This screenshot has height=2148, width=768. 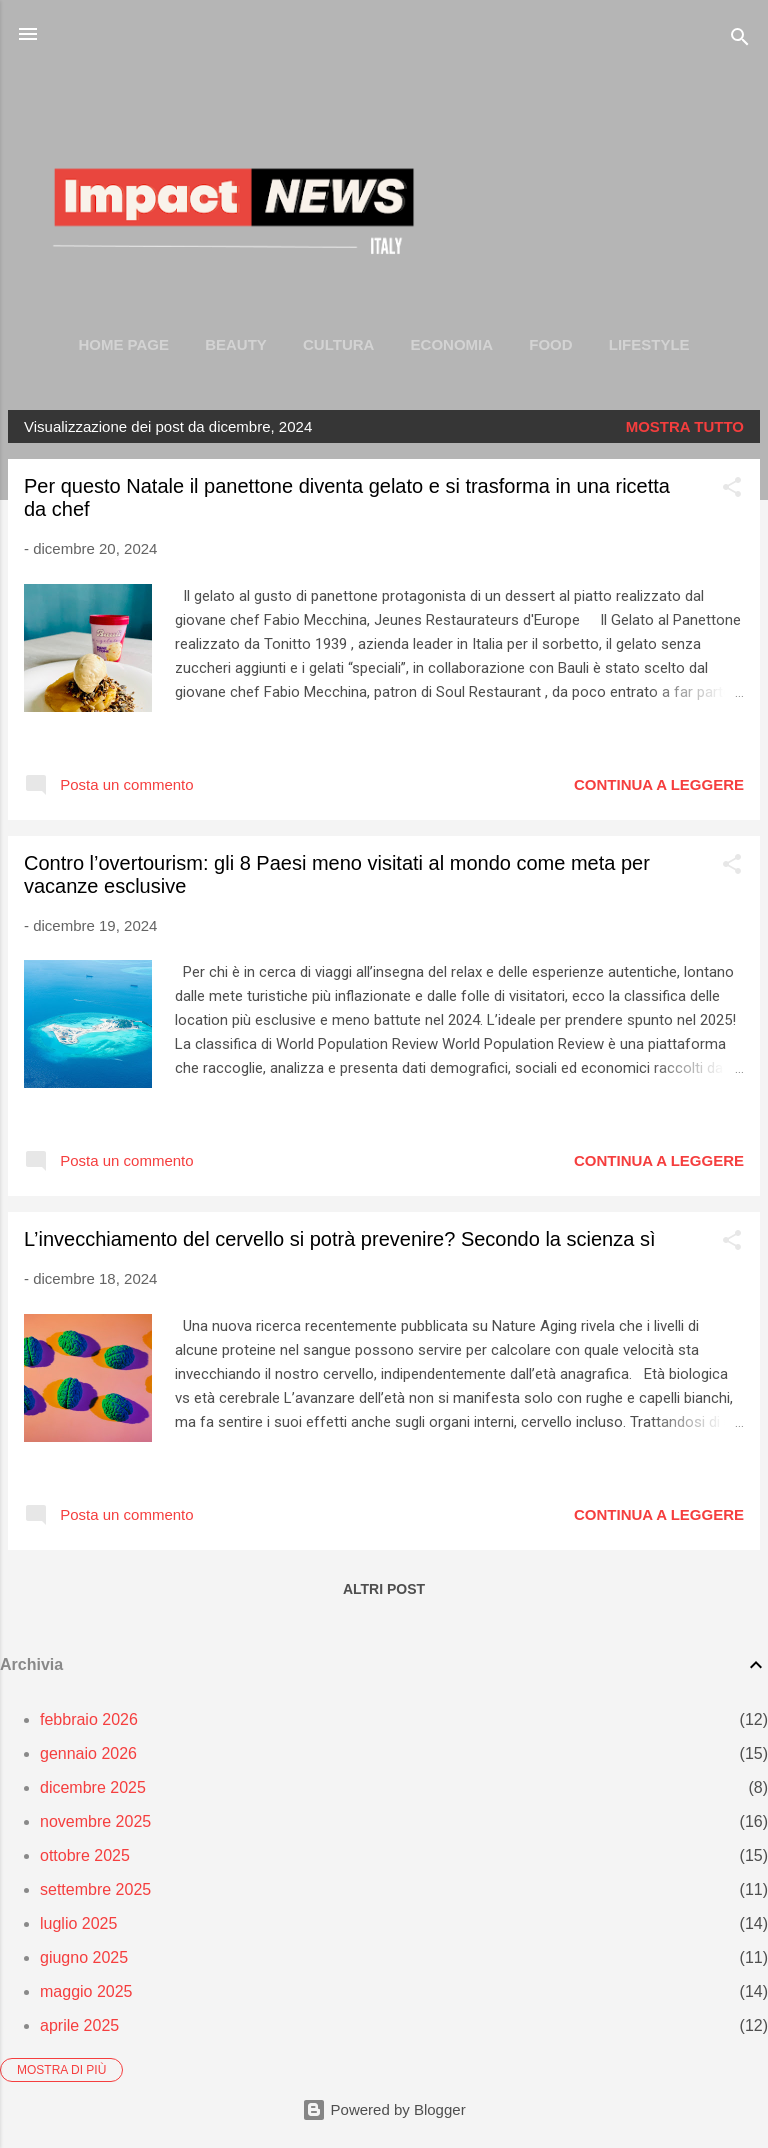 I want to click on novembre 2025, so click(x=95, y=1821).